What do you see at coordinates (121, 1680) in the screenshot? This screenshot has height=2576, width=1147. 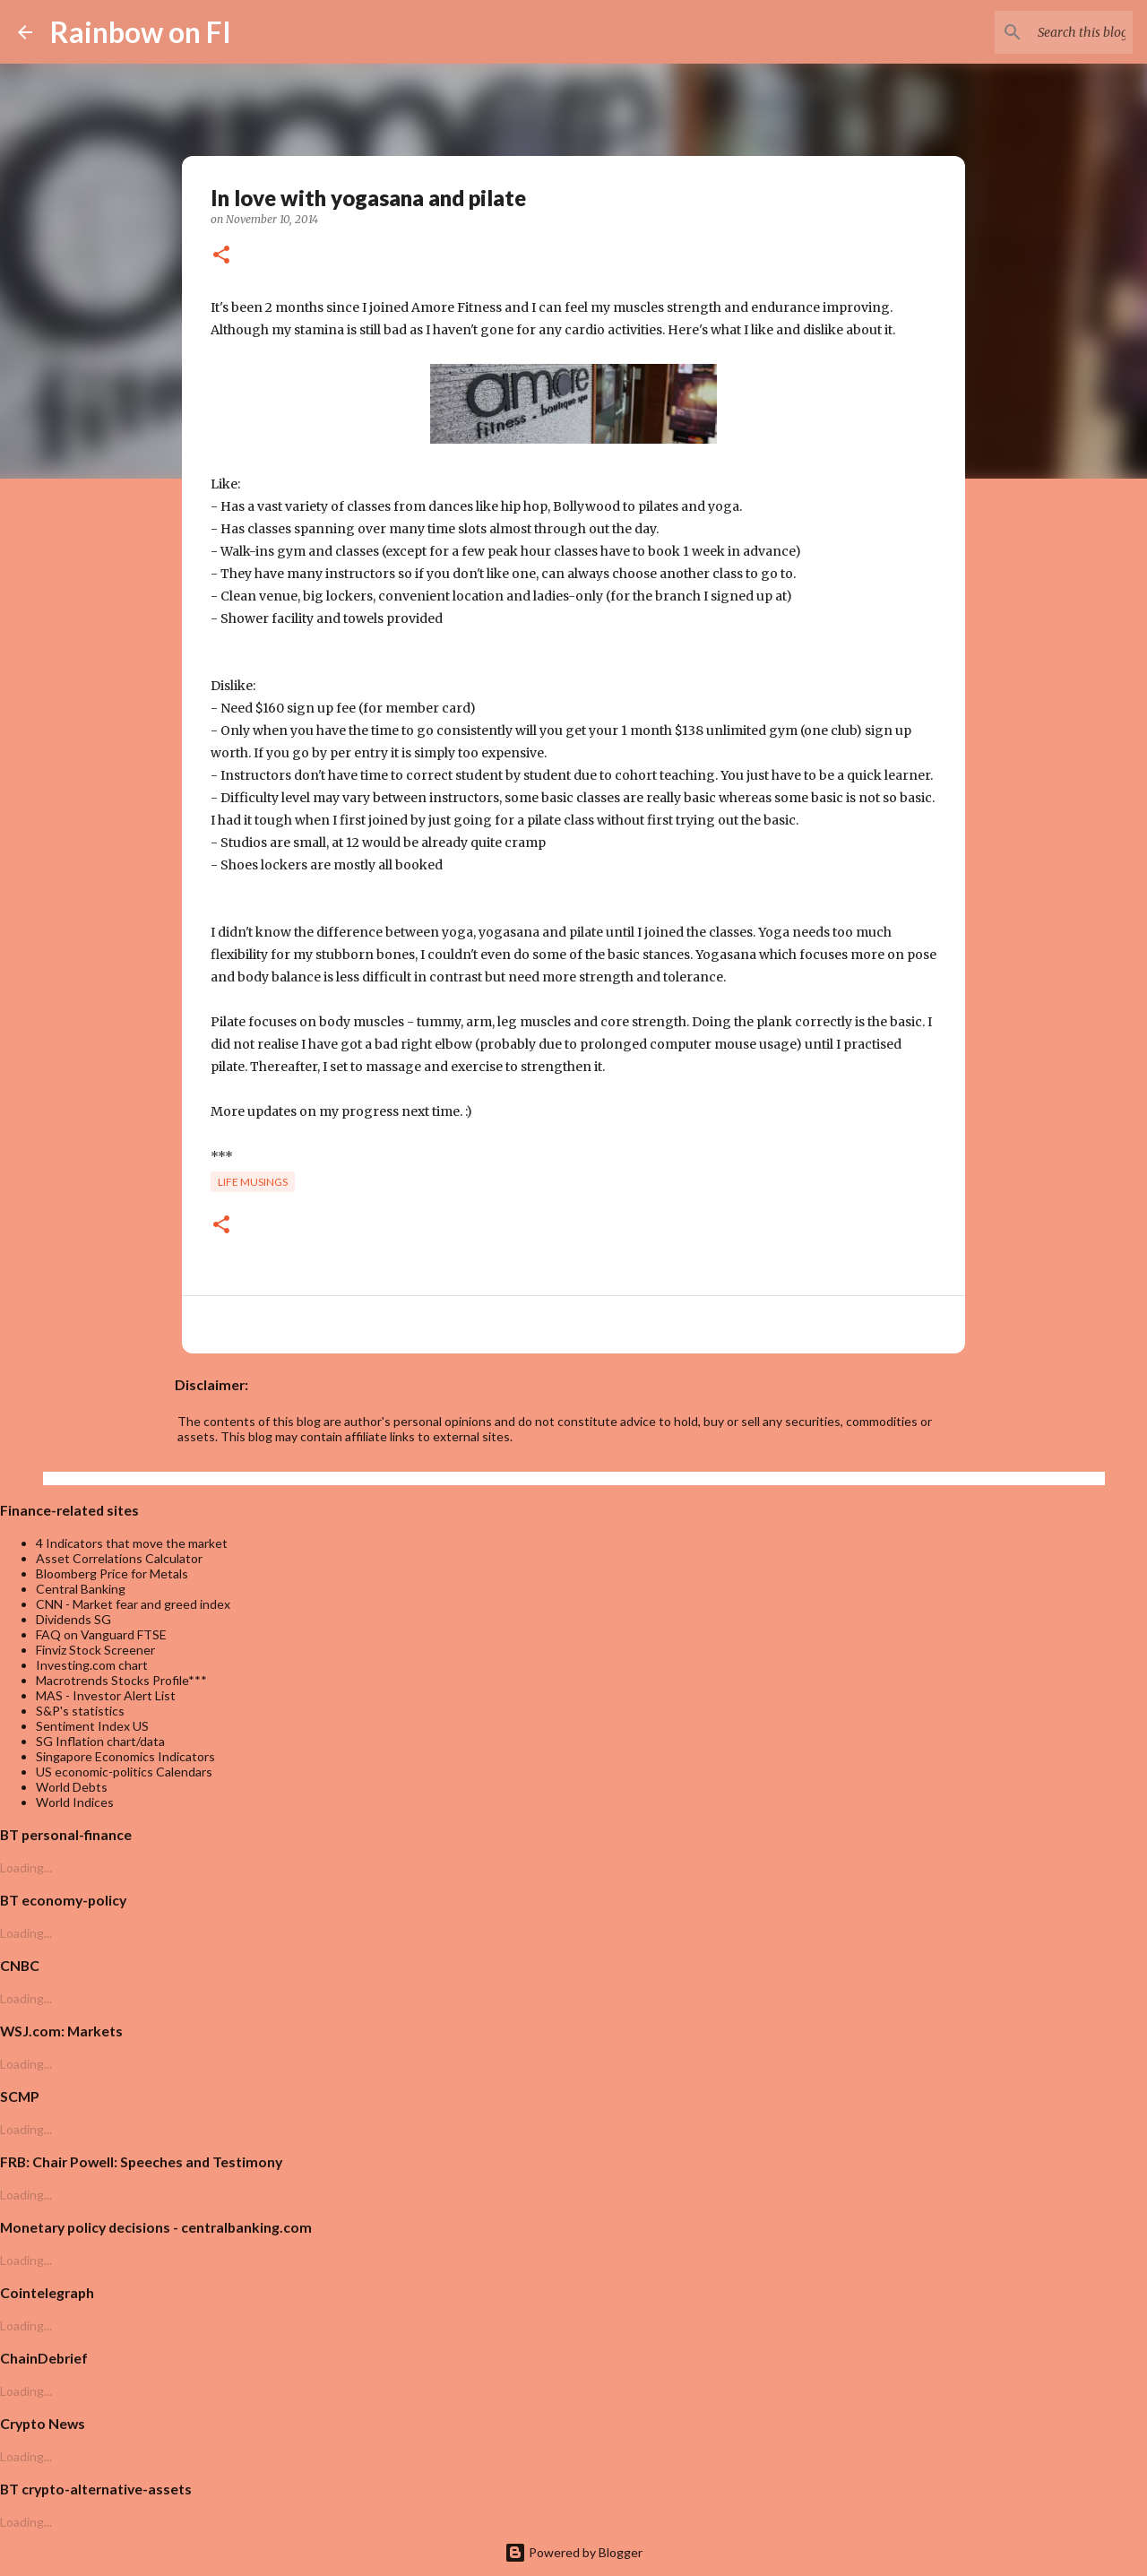 I see `Macrotrends Stocks Profile***` at bounding box center [121, 1680].